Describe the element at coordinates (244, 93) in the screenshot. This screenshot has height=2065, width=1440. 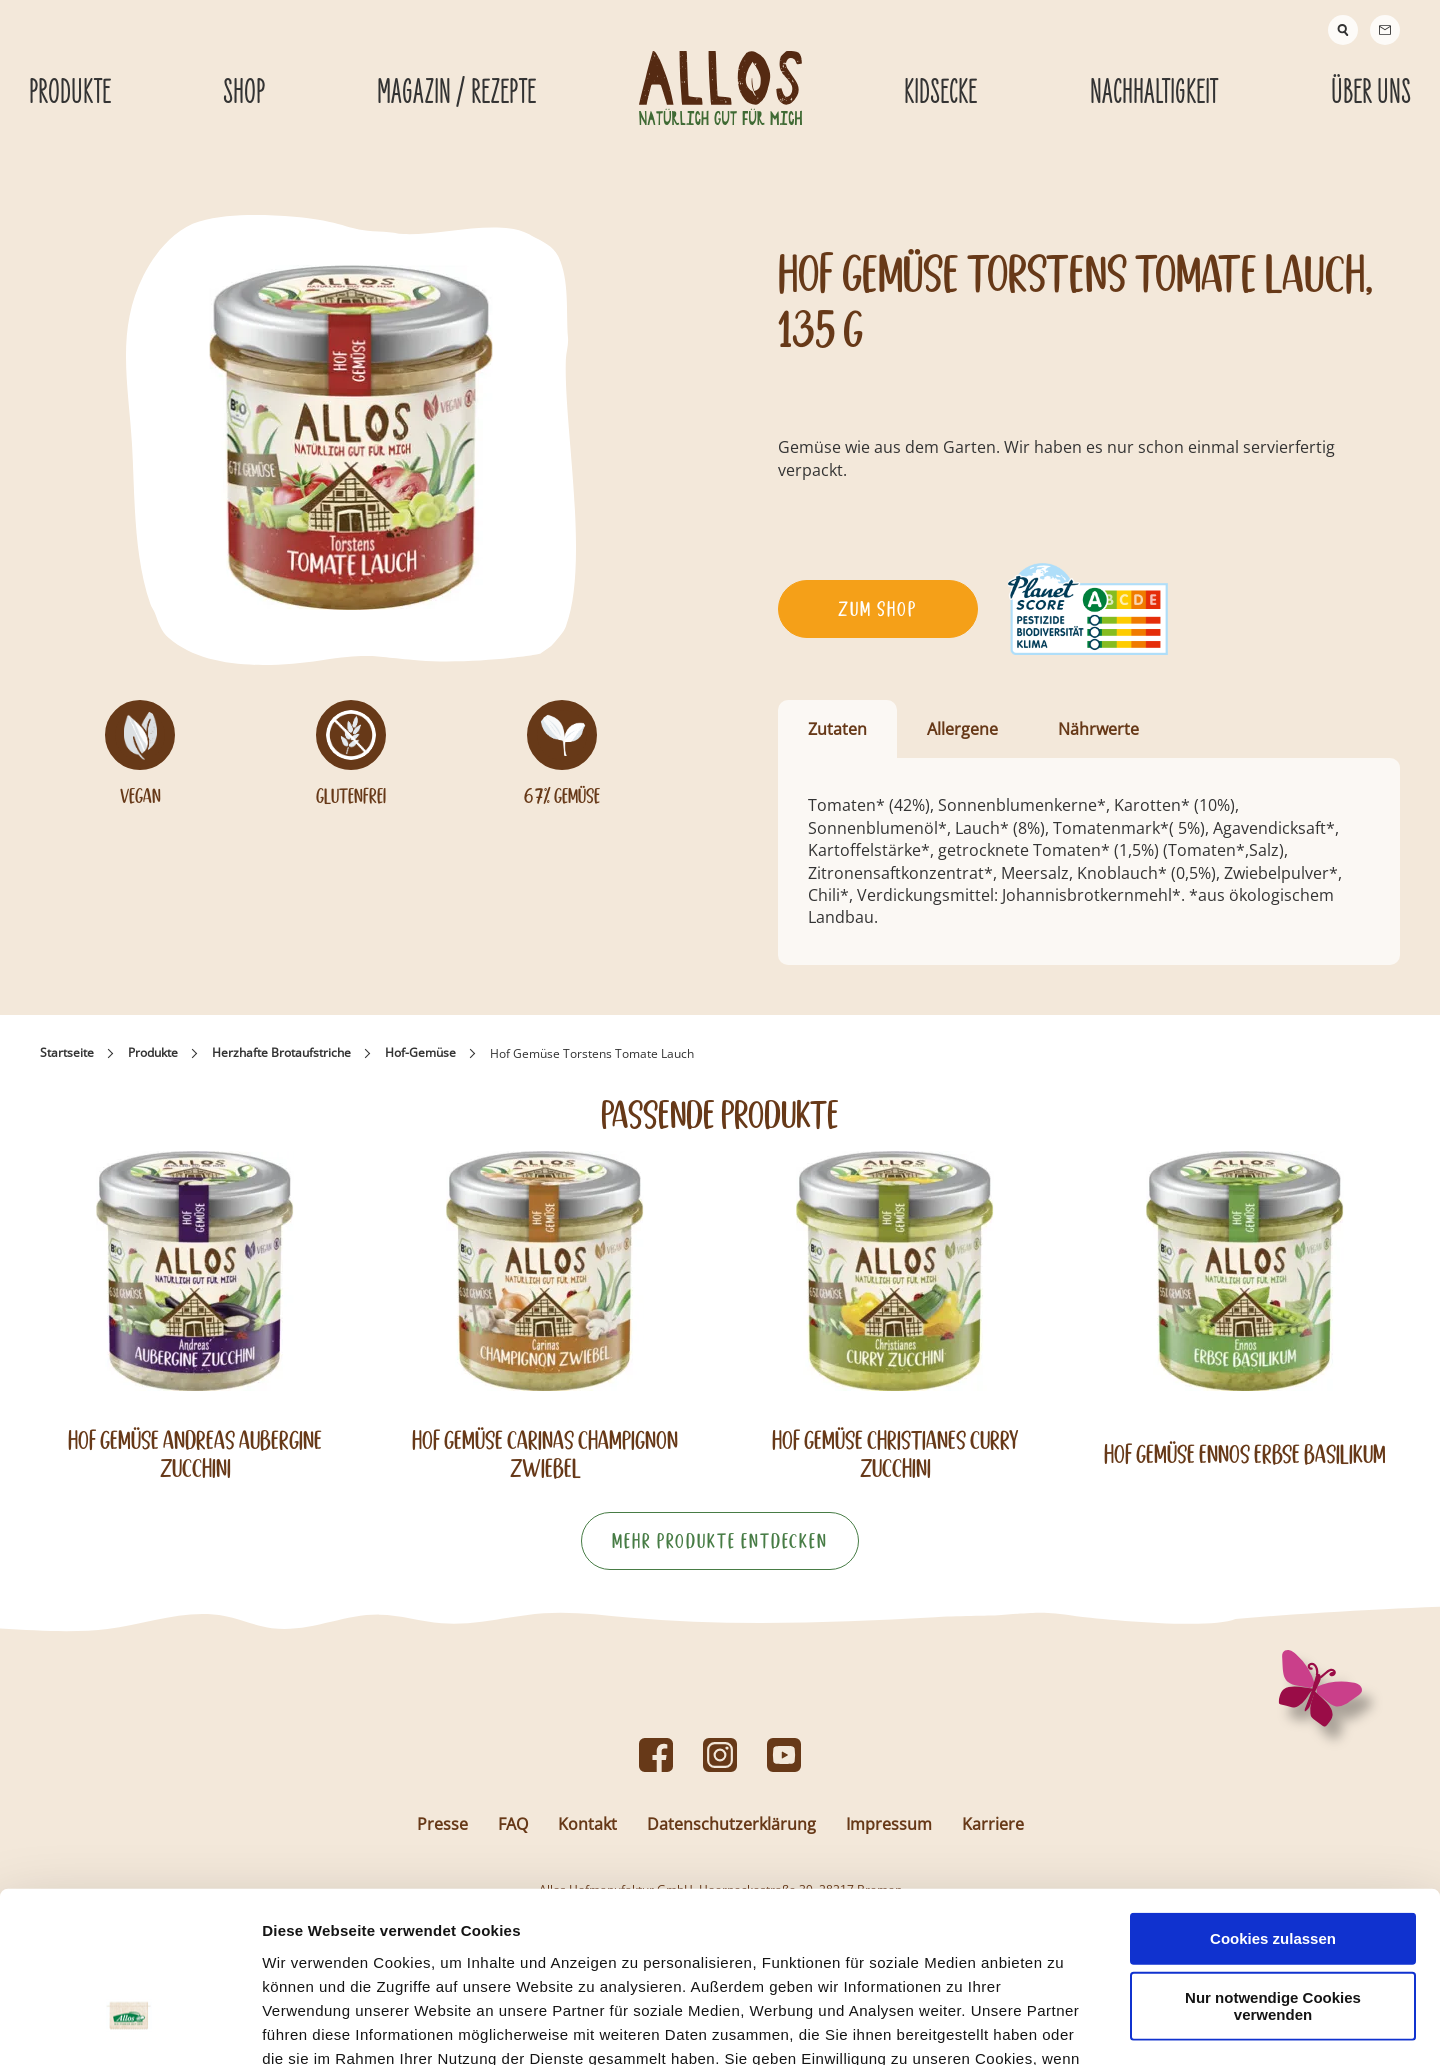
I see `Shop` at that location.